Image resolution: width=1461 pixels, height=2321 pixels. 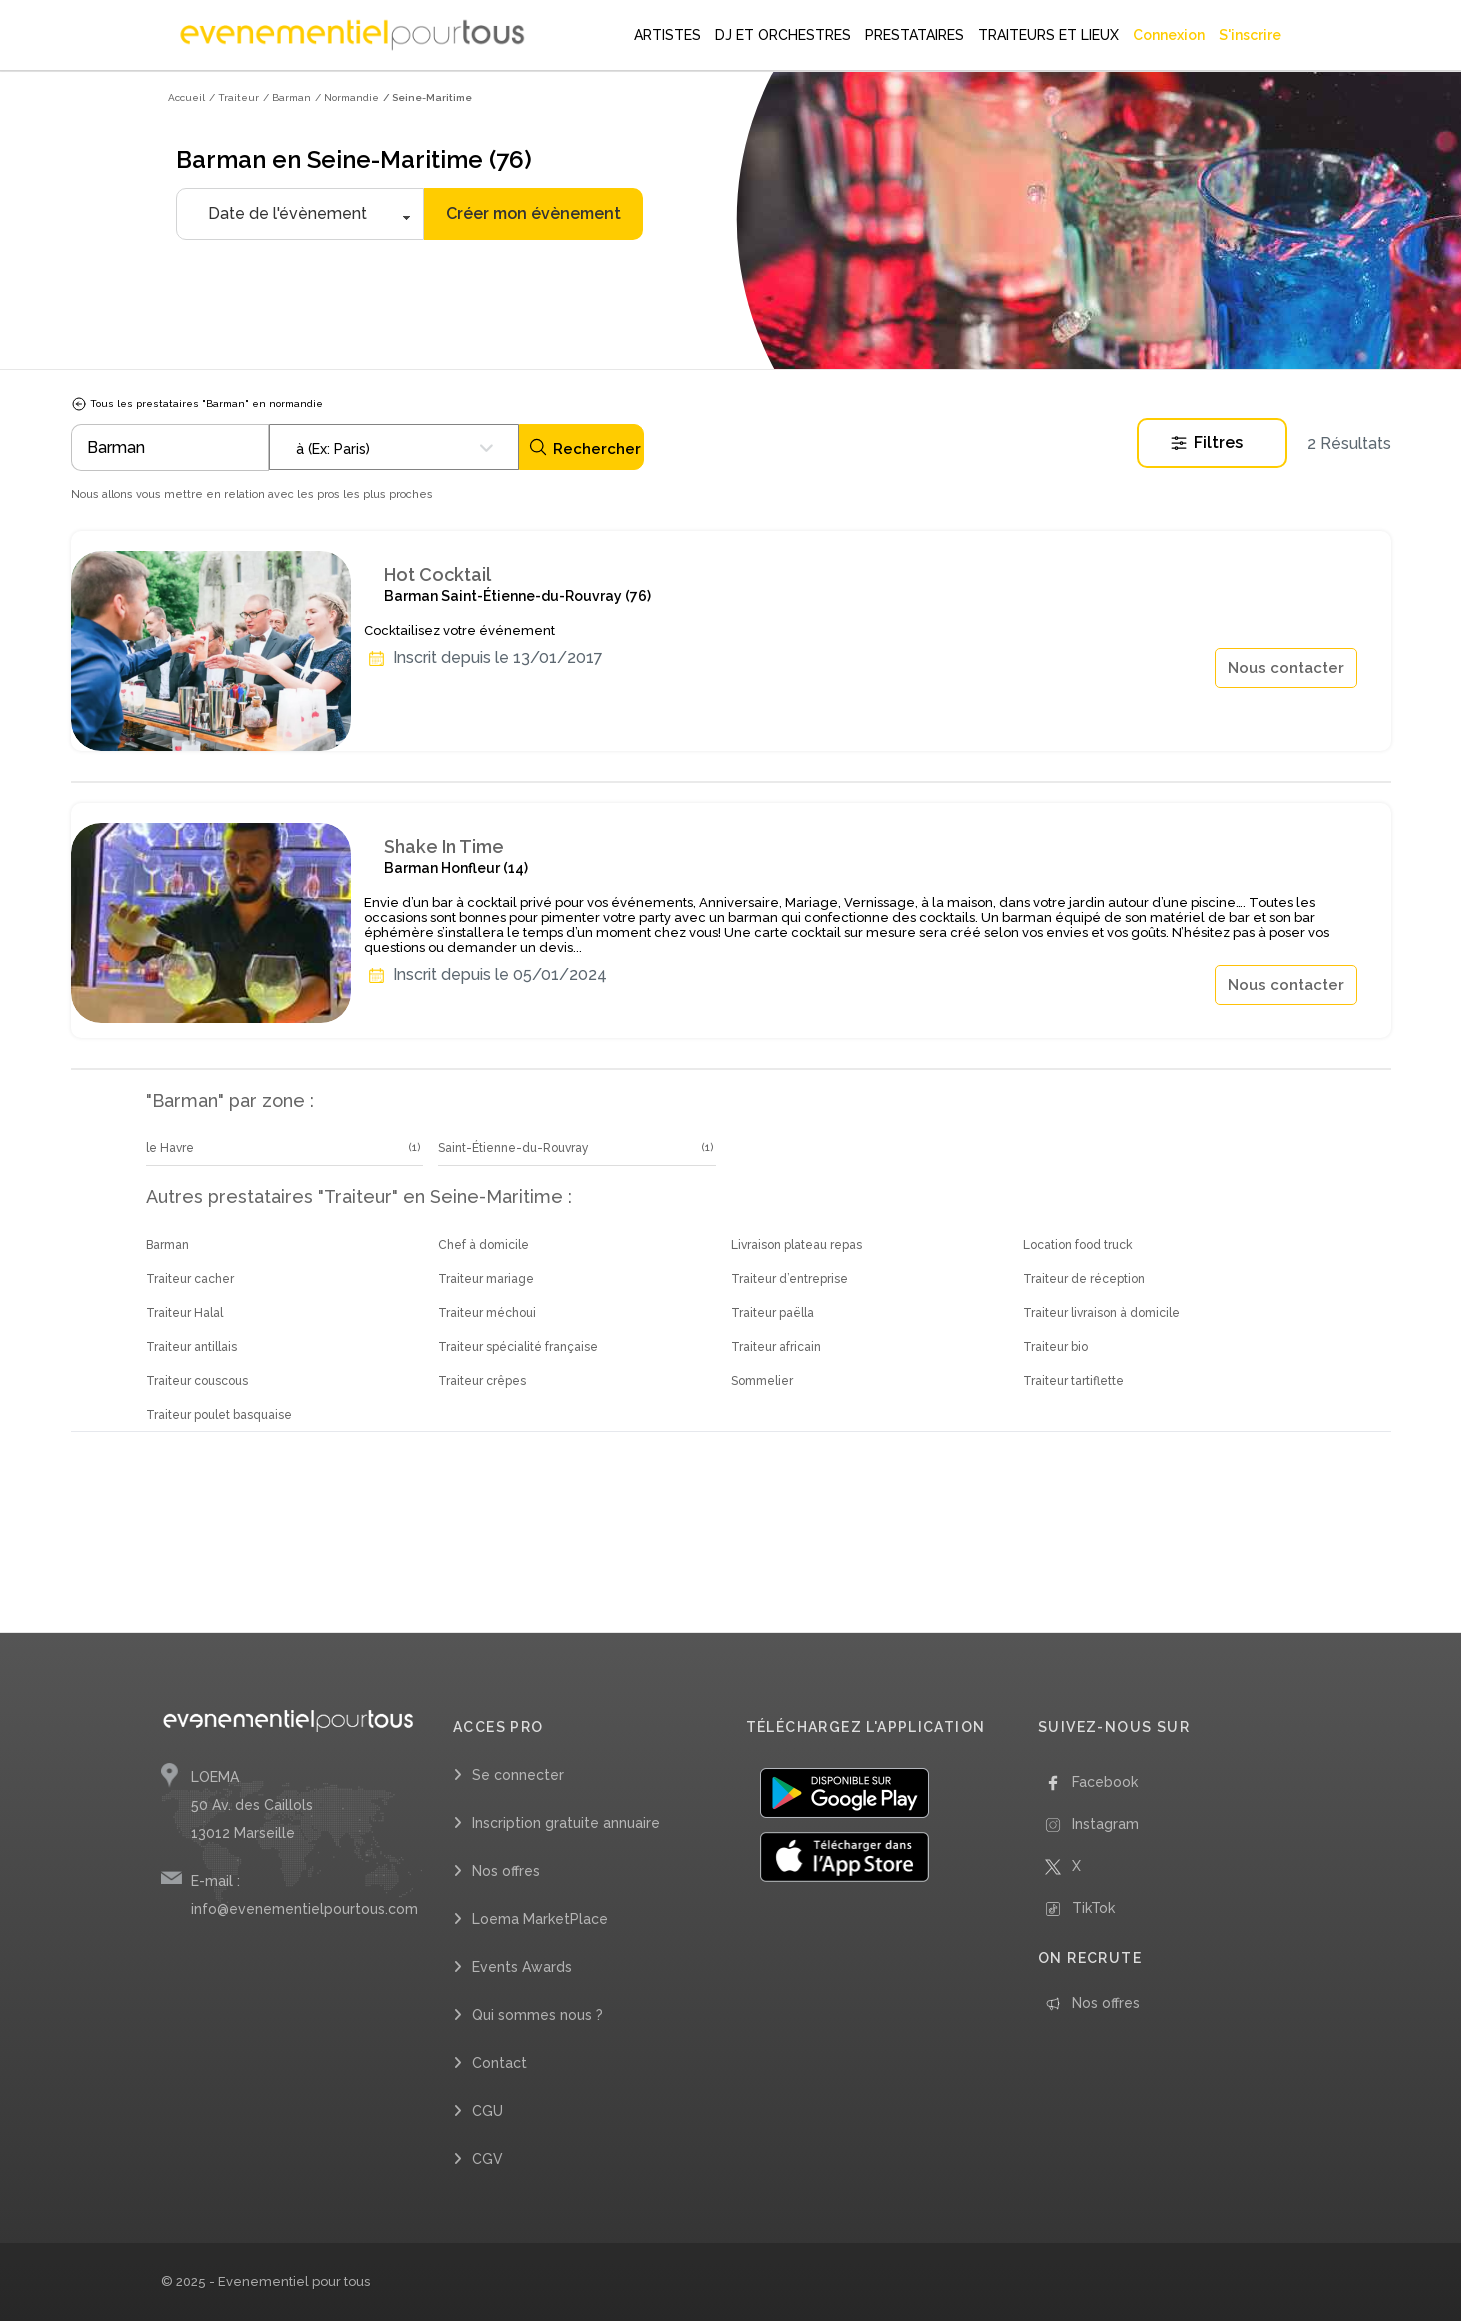 What do you see at coordinates (190, 1279) in the screenshot?
I see `Traiteur cacher` at bounding box center [190, 1279].